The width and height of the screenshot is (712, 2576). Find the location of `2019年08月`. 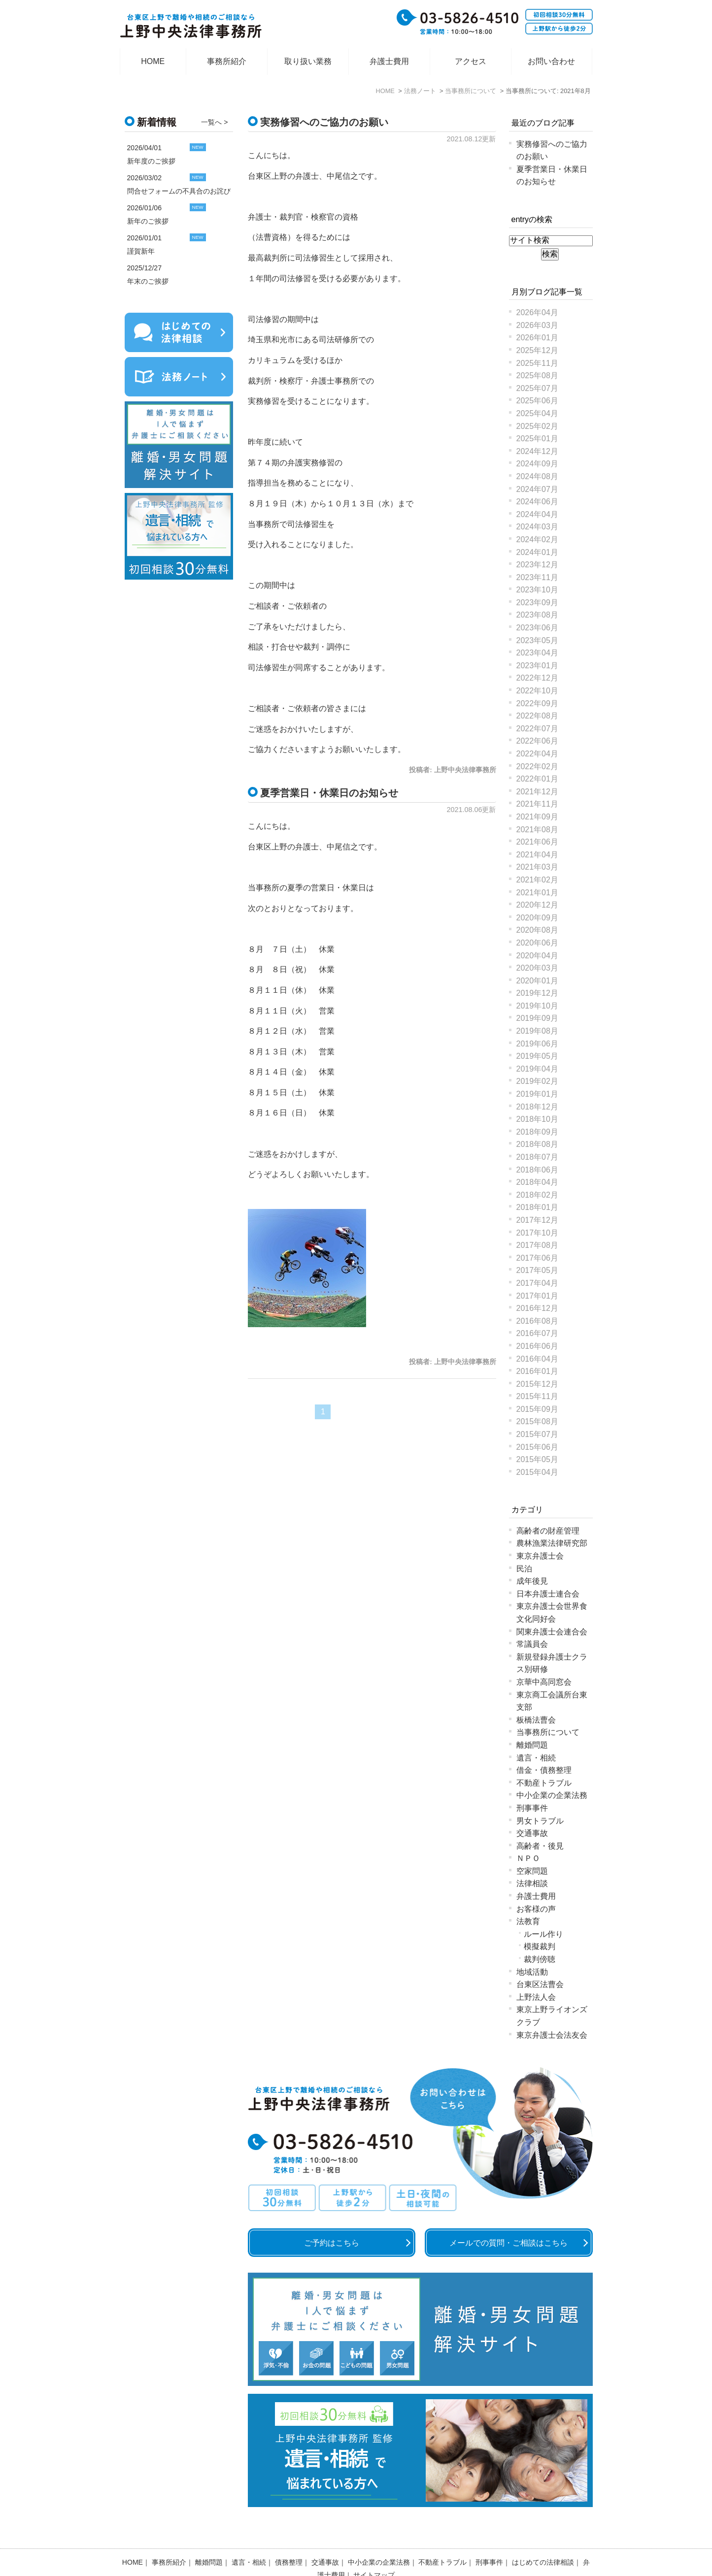

2019年08月 is located at coordinates (537, 1031).